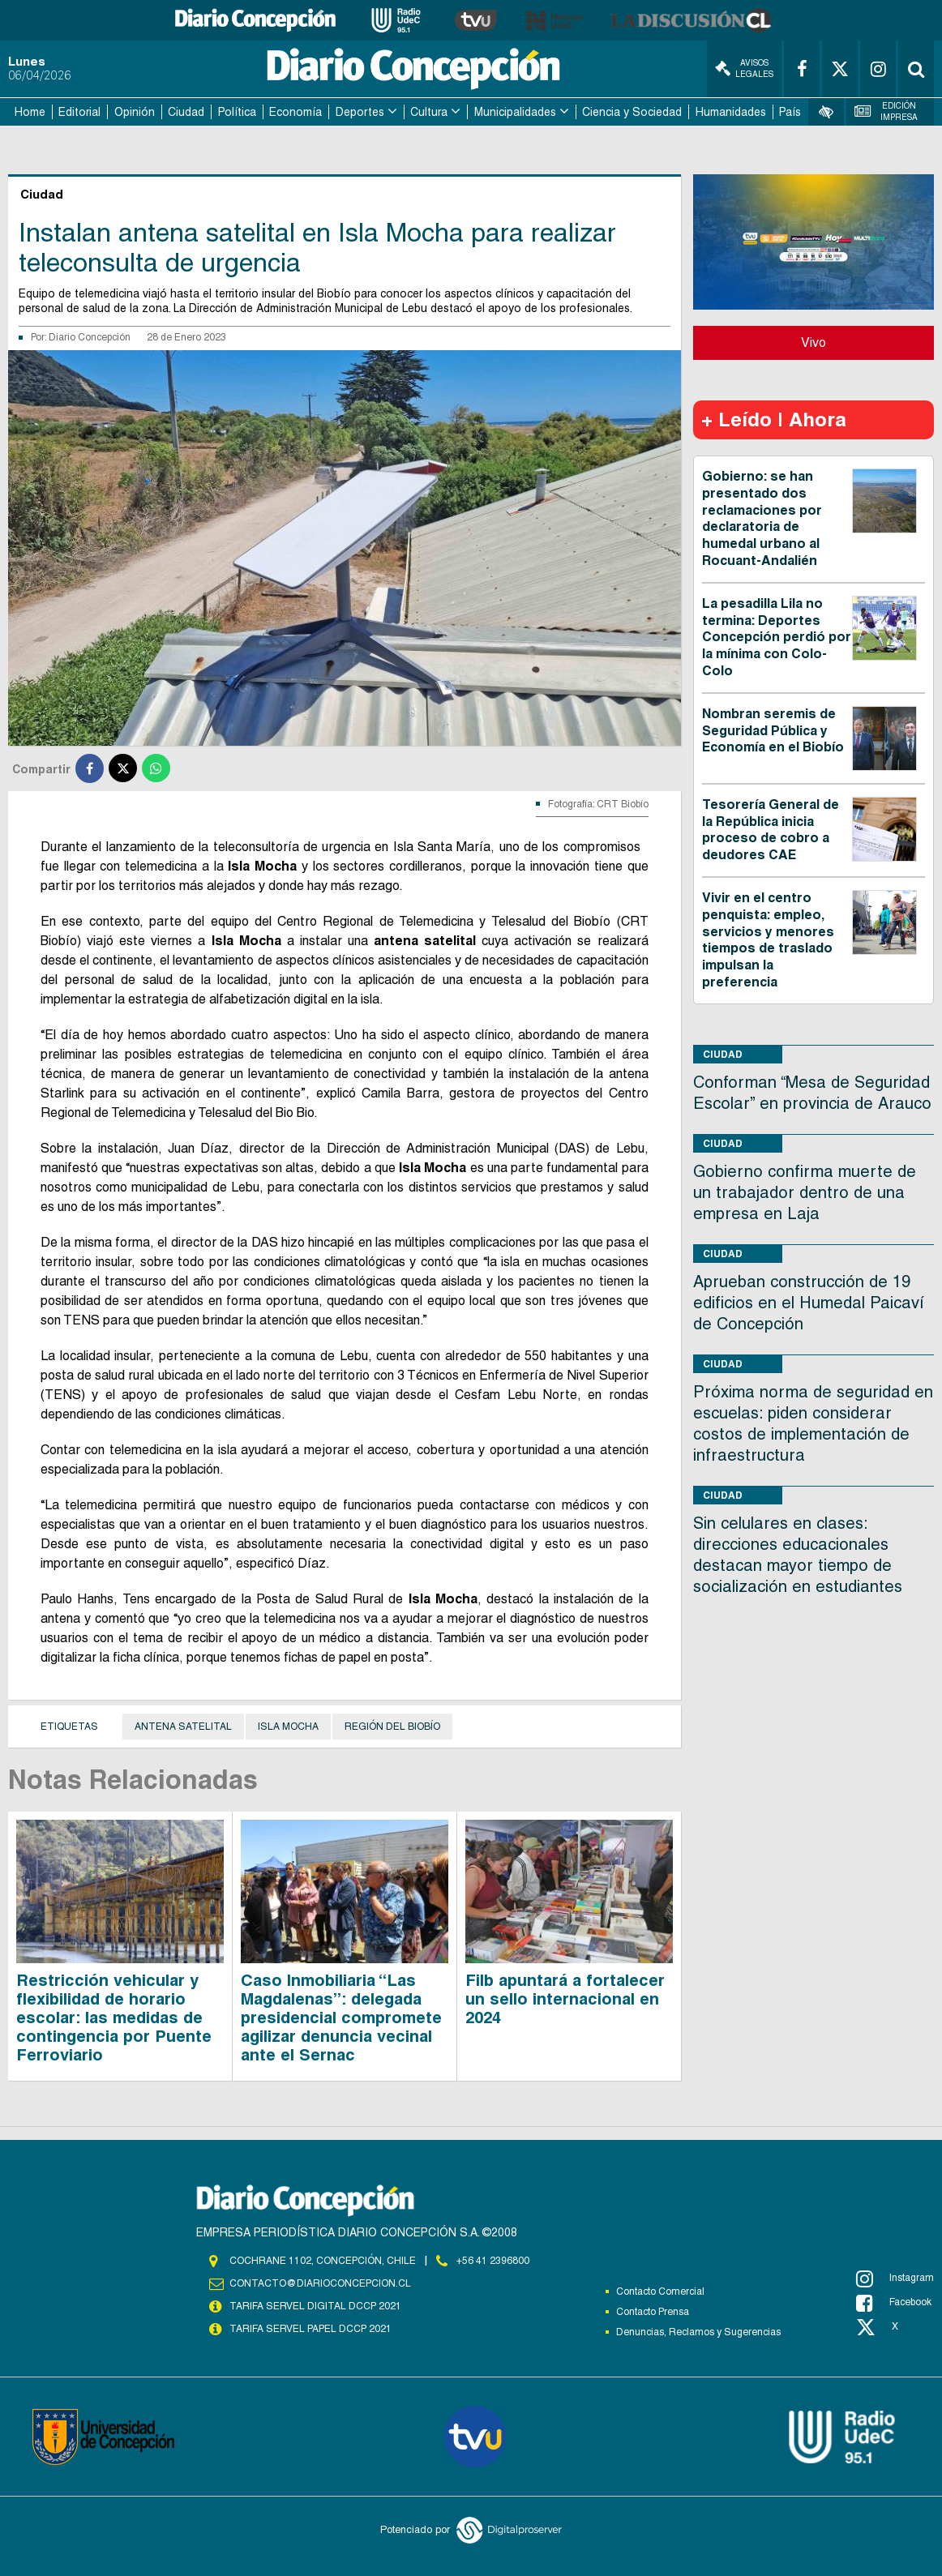  Describe the element at coordinates (731, 111) in the screenshot. I see `Humanidades` at that location.